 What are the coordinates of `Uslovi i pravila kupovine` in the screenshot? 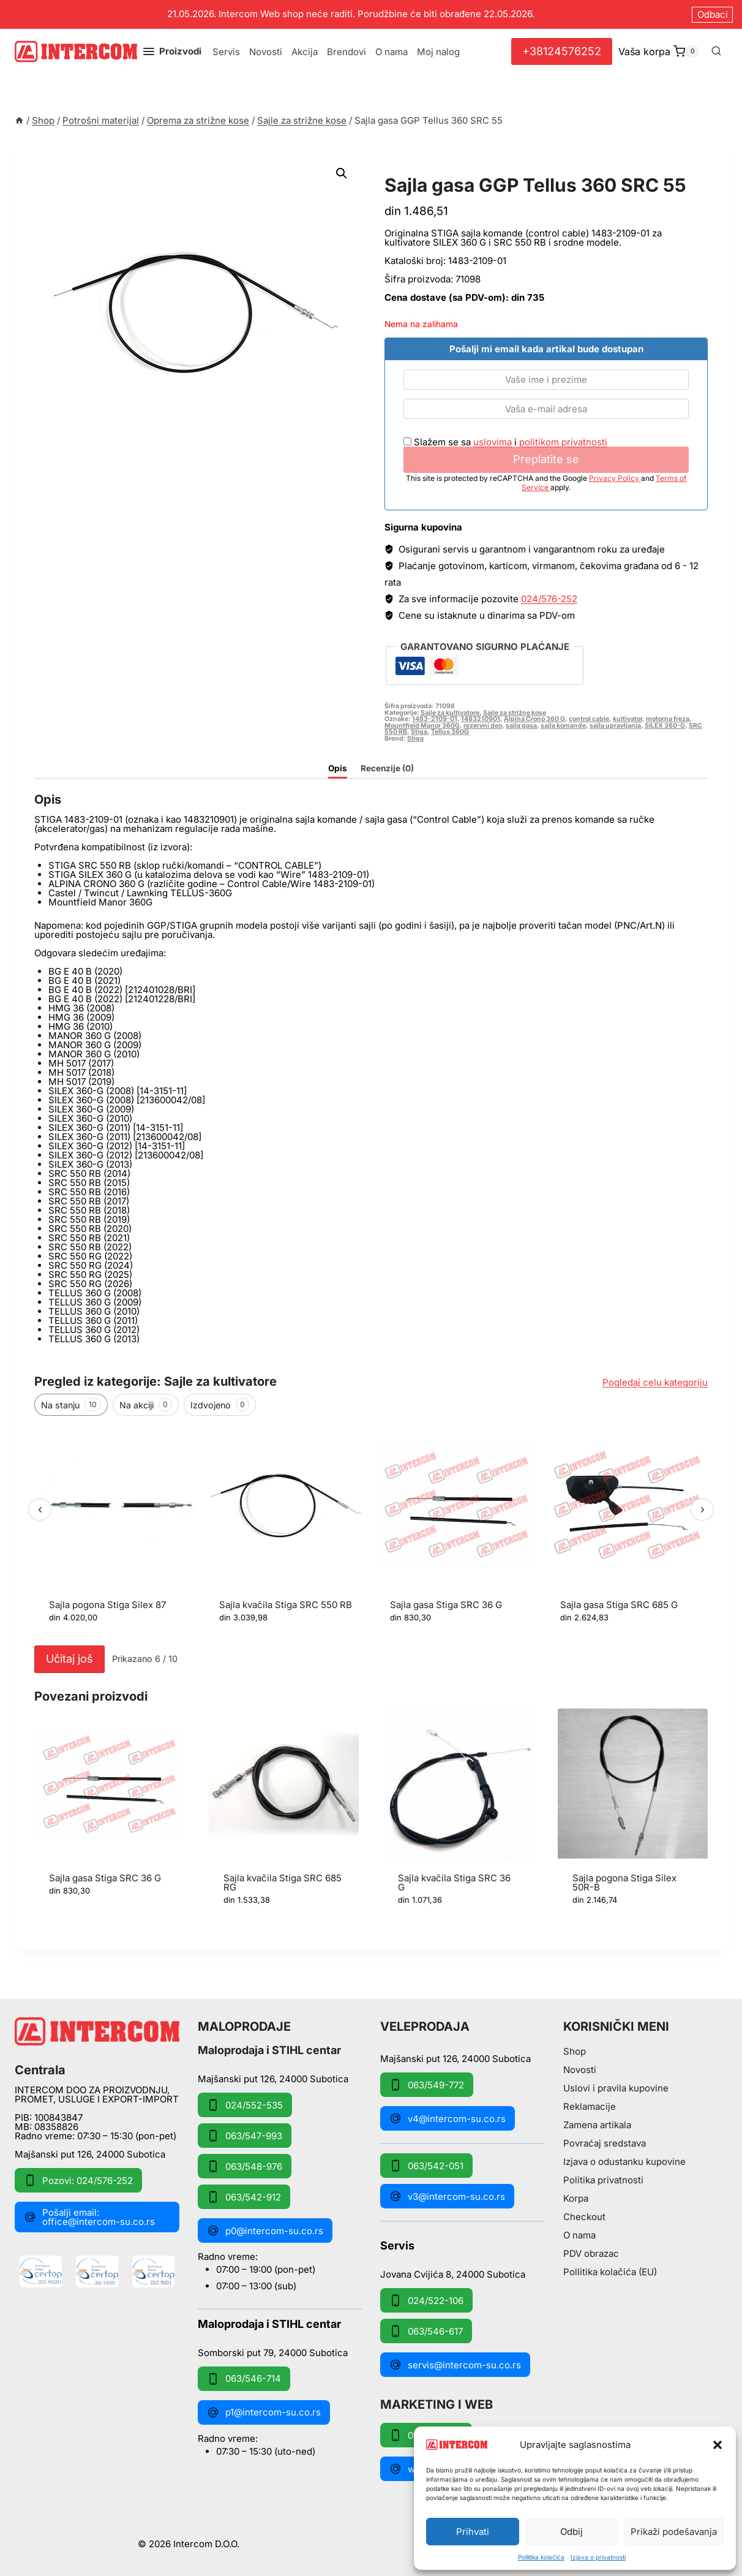 It's located at (616, 2088).